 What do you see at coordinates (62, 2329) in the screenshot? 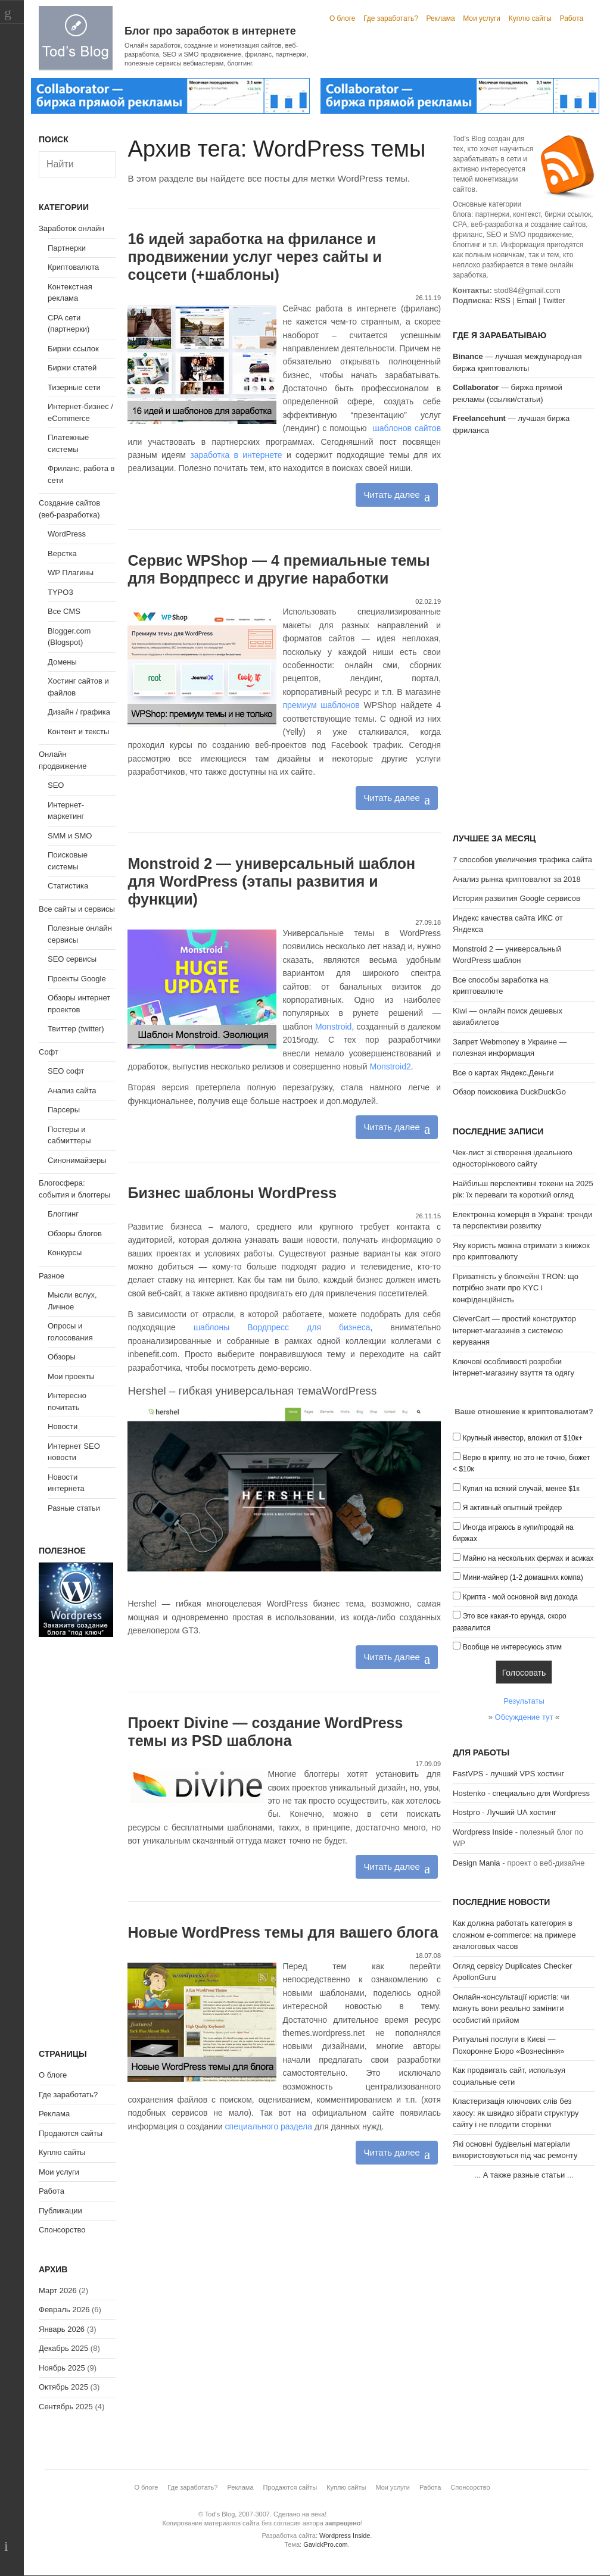
I see `Январь 2026` at bounding box center [62, 2329].